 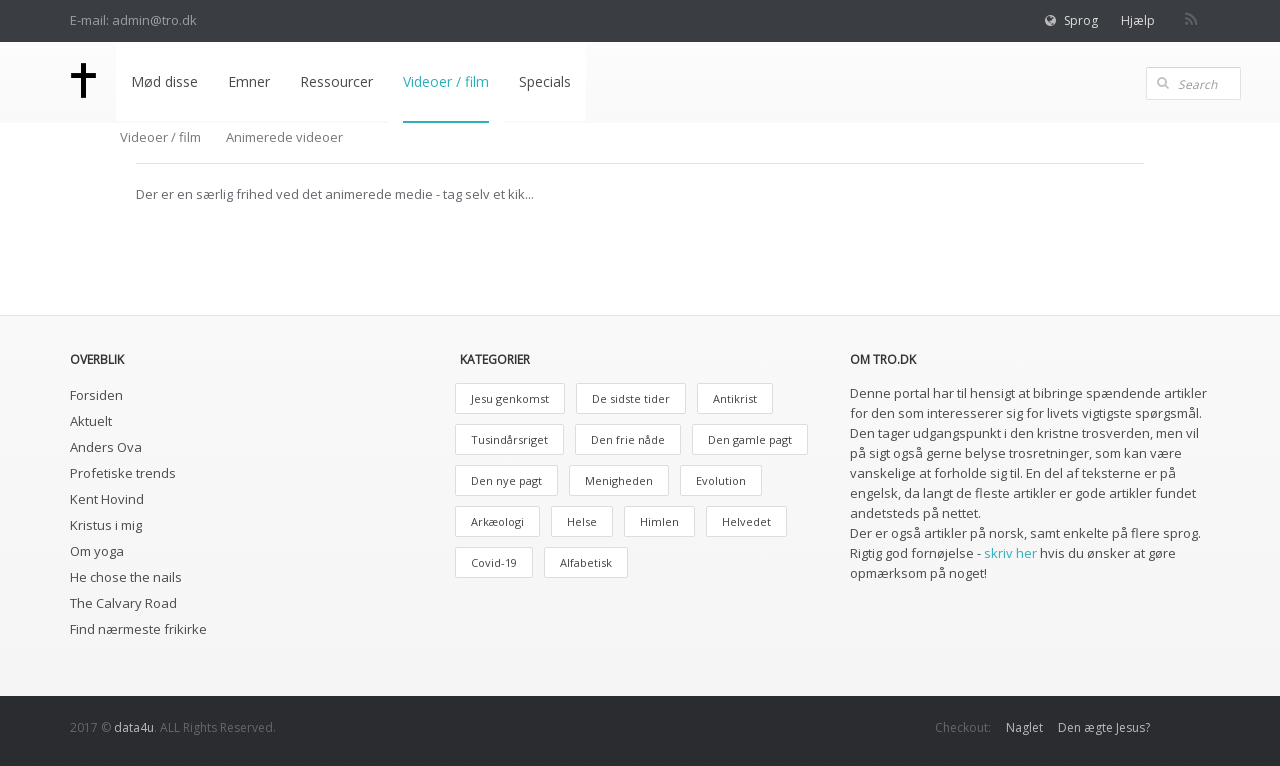 I want to click on Kent Hovind, so click(x=107, y=499).